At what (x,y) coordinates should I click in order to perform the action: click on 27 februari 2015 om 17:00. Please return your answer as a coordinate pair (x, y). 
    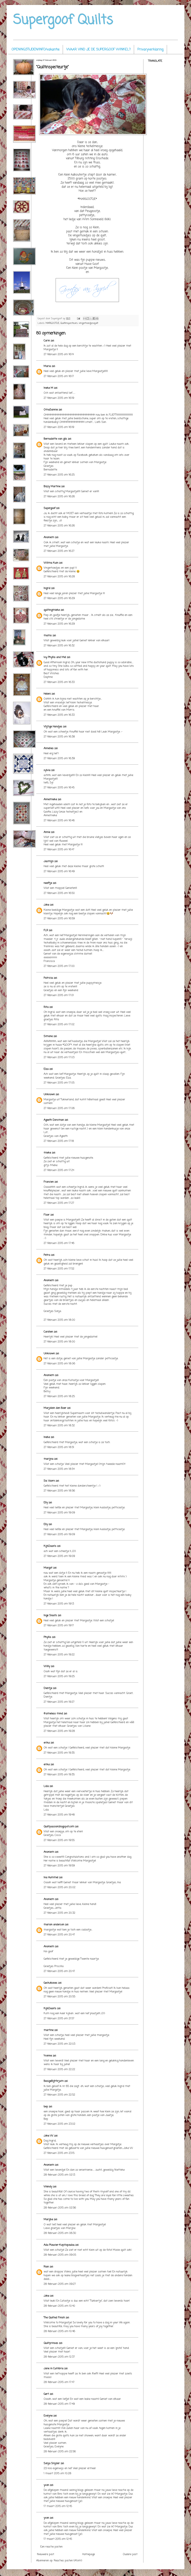
    Looking at the image, I should click on (59, 966).